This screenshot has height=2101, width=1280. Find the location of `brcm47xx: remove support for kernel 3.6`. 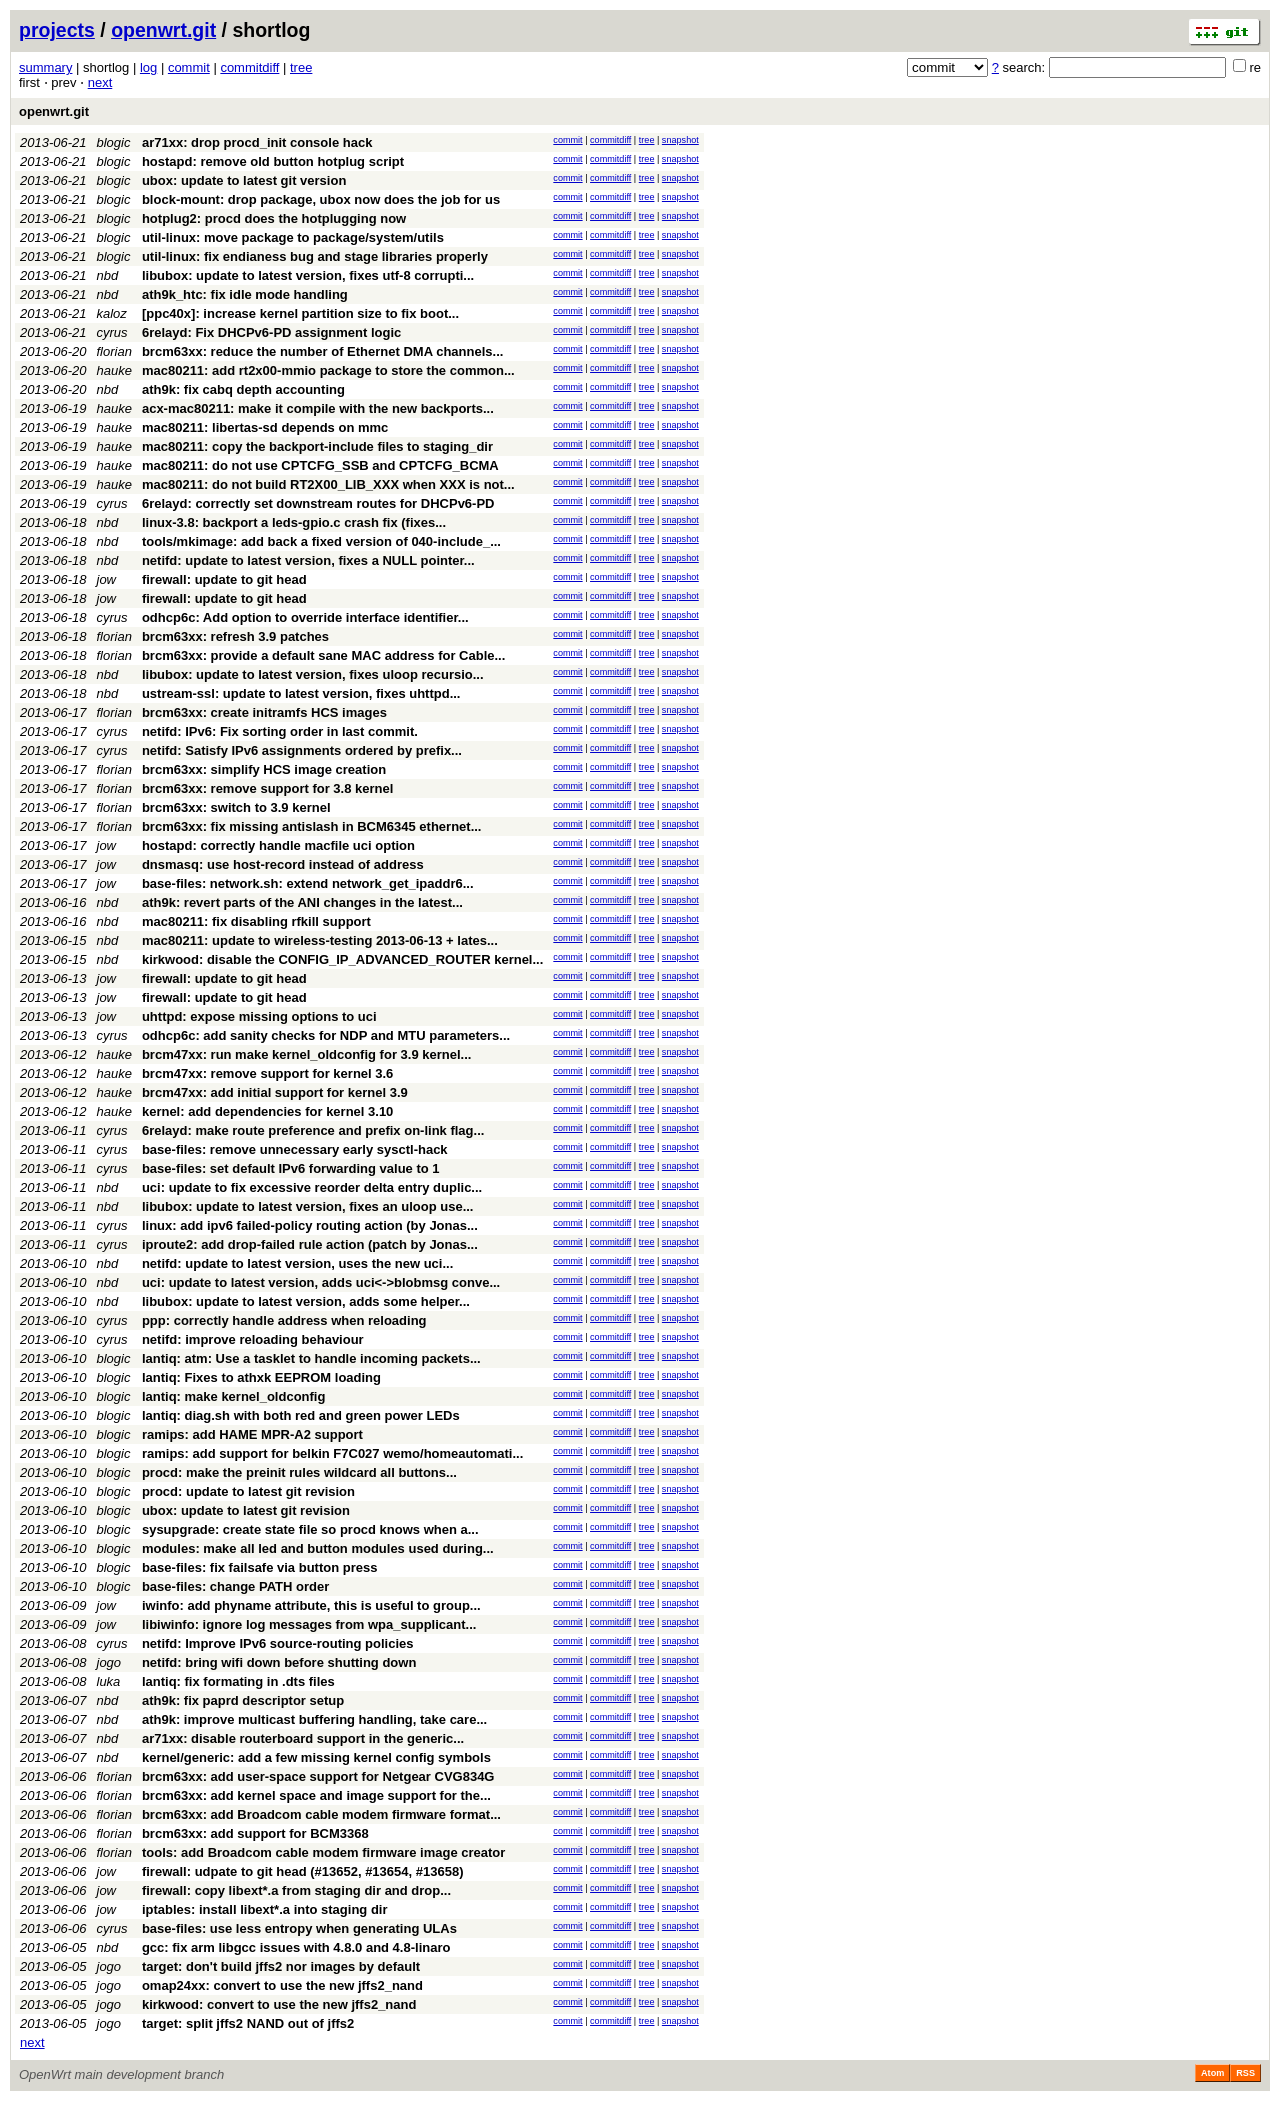

brcm47xx: remove support for kernel 3.6 is located at coordinates (267, 1073).